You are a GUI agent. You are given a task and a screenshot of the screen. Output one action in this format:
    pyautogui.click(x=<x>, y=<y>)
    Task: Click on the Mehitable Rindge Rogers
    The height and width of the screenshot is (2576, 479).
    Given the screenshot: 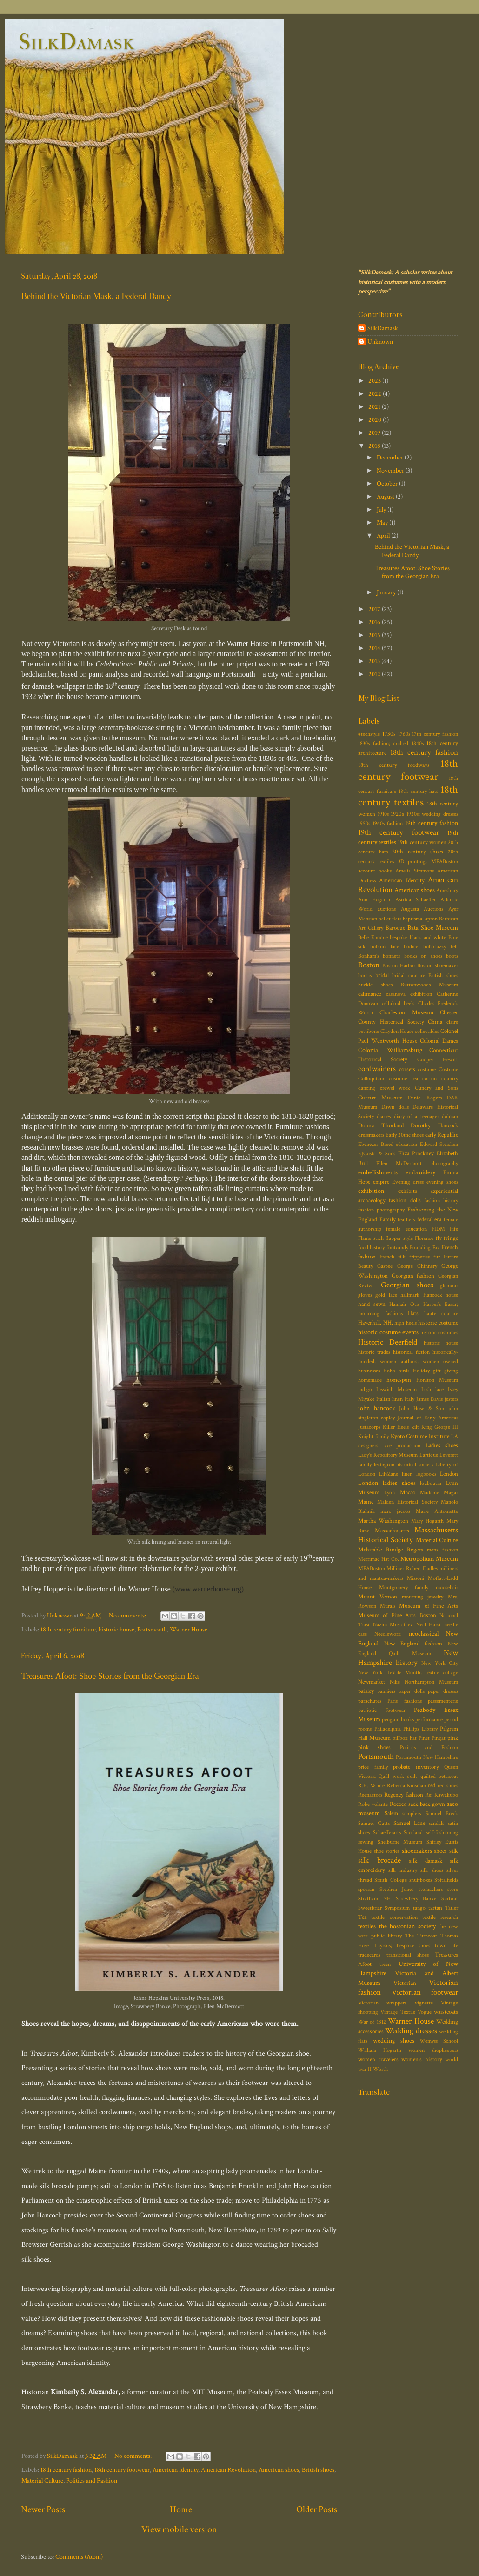 What is the action you would take?
    pyautogui.click(x=390, y=1550)
    